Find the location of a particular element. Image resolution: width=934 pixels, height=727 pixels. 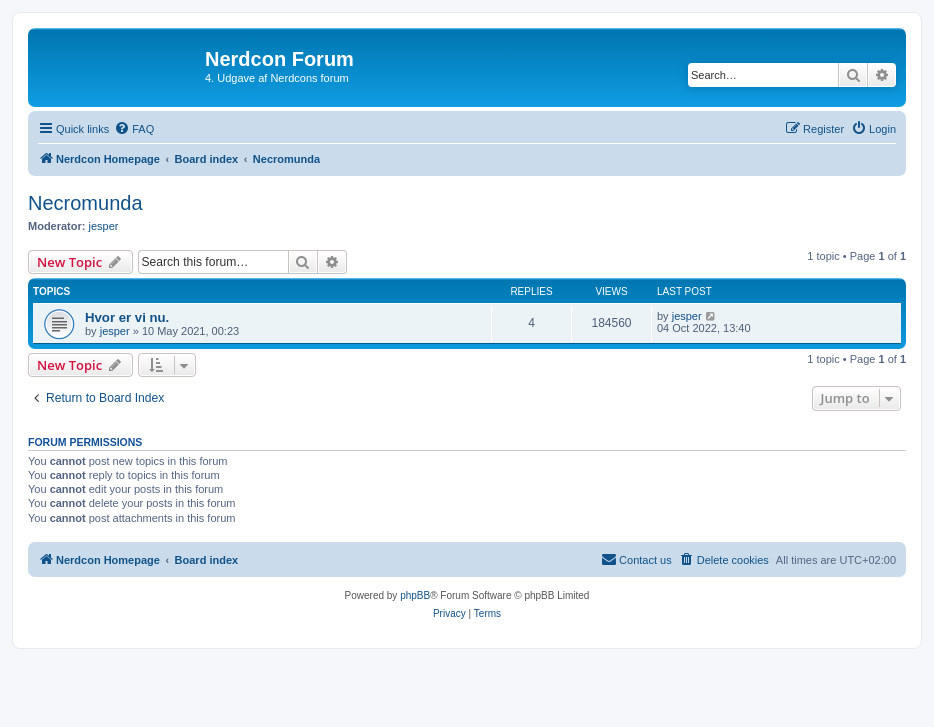

jesper is located at coordinates (104, 226).